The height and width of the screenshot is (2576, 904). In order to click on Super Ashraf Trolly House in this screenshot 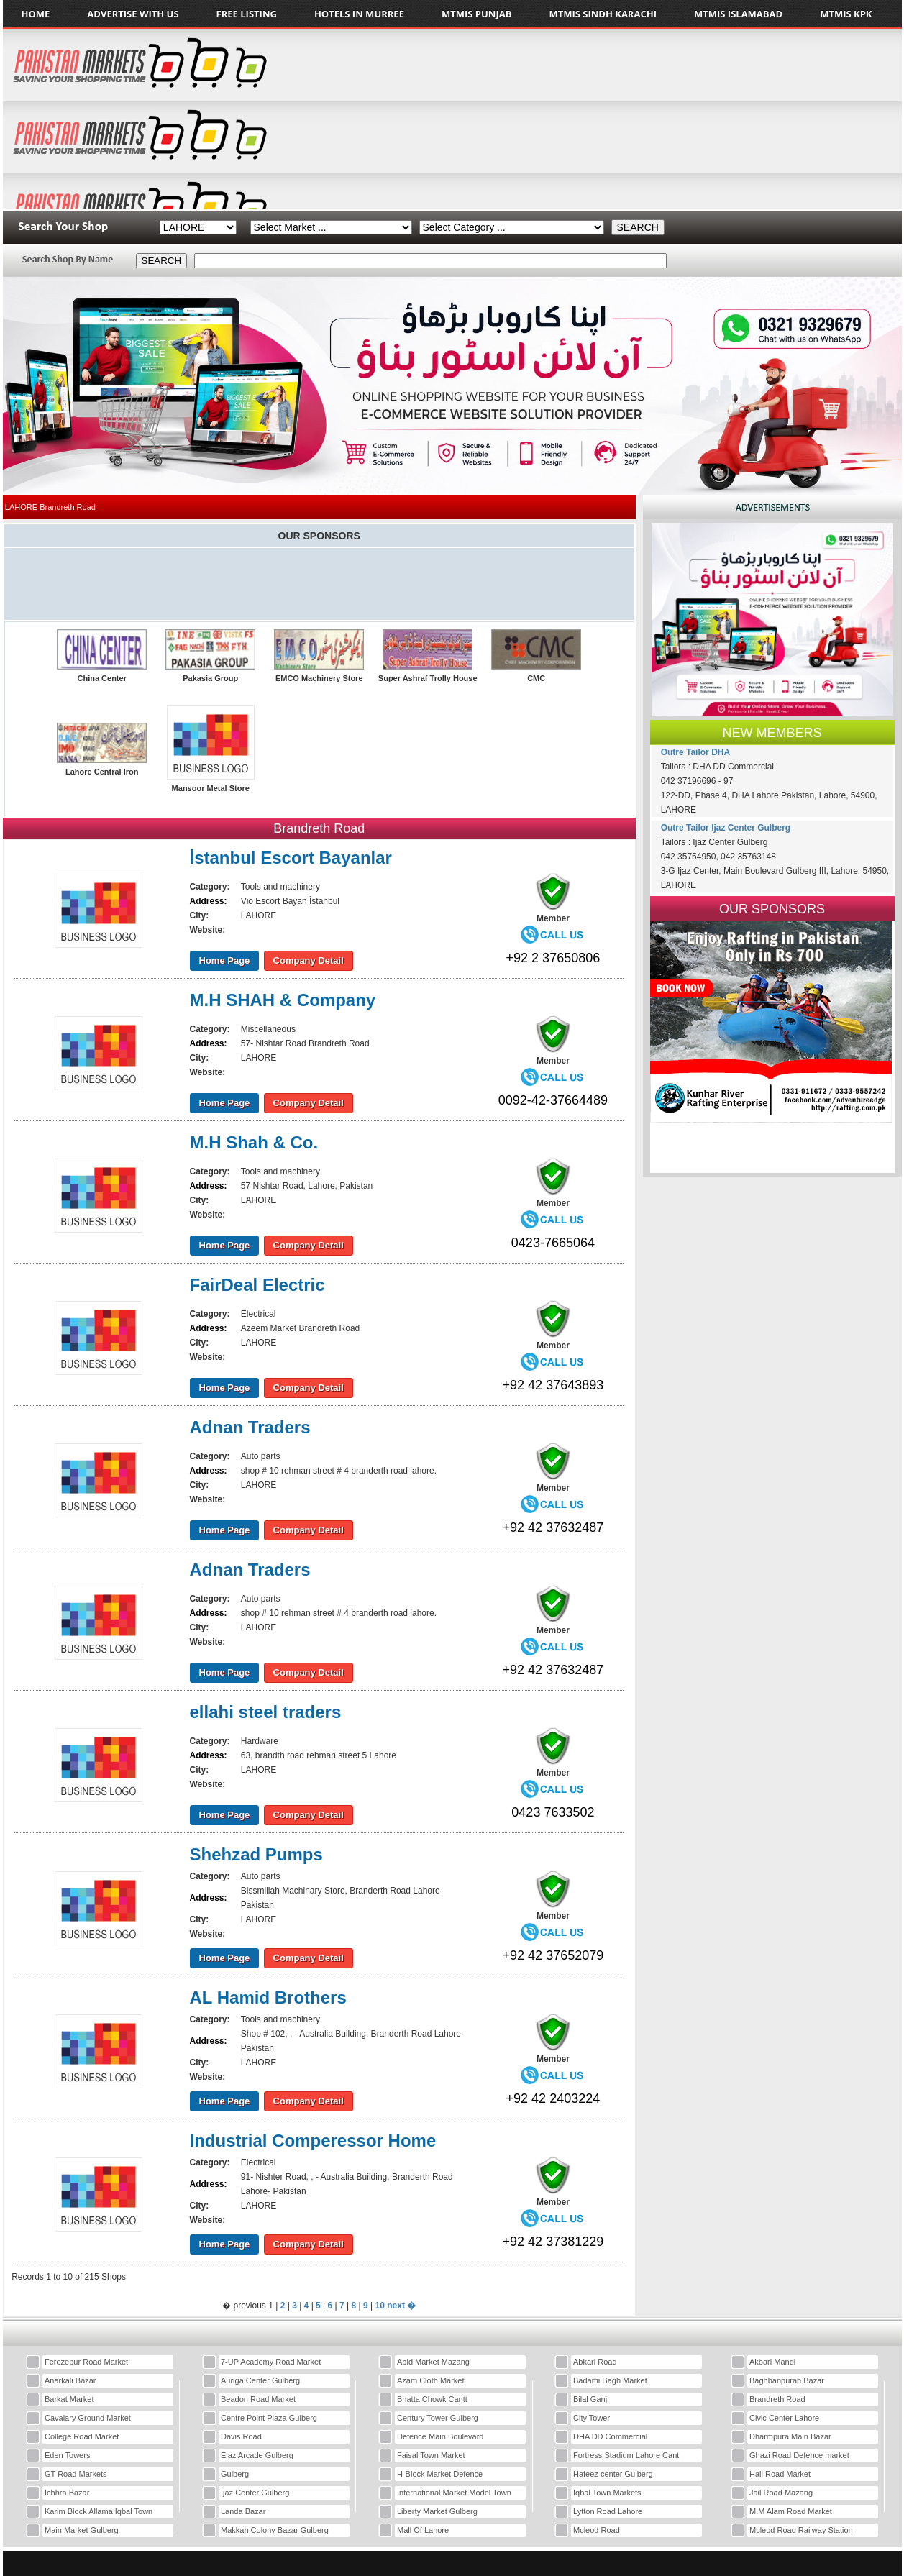, I will do `click(428, 678)`.